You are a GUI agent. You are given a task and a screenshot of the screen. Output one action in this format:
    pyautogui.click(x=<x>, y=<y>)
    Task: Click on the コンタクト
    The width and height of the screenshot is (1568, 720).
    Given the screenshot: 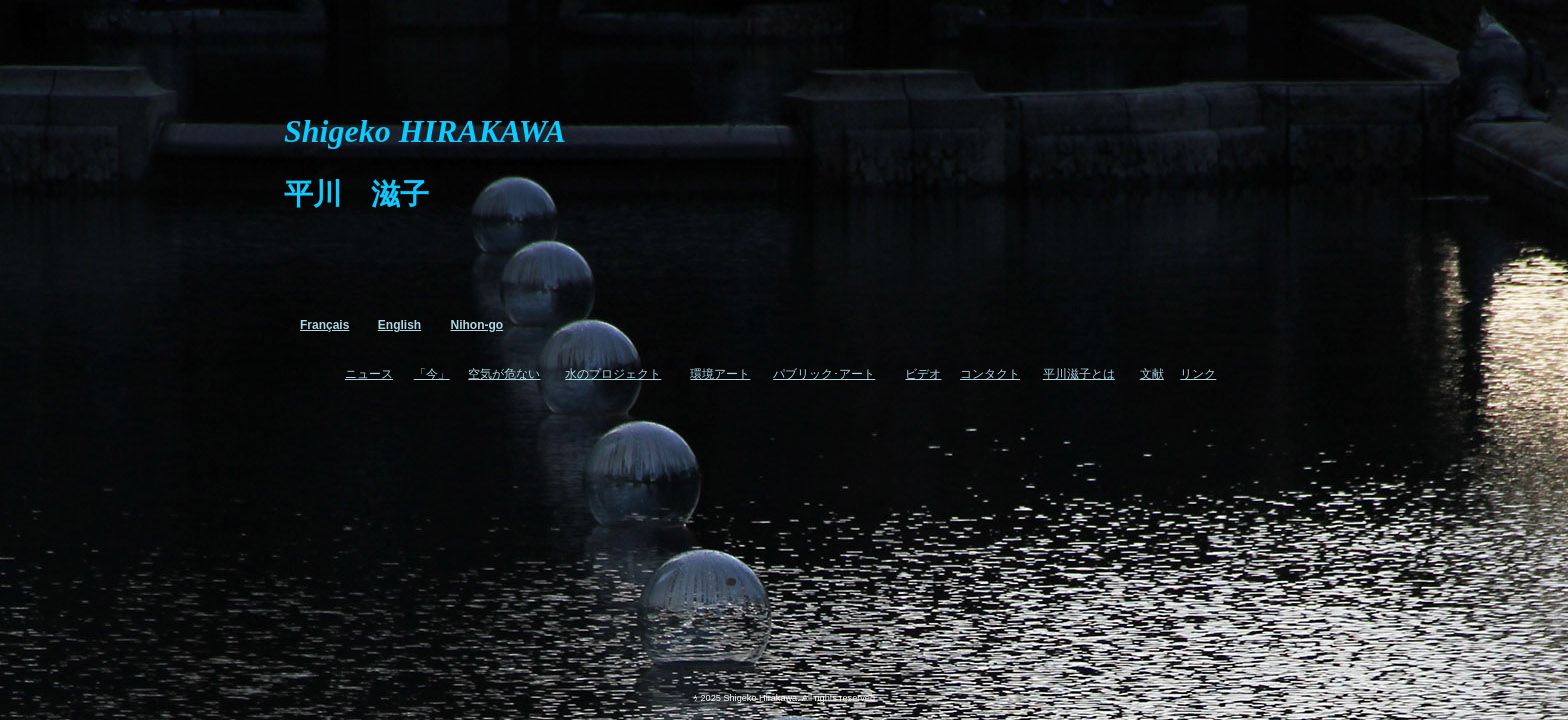 What is the action you would take?
    pyautogui.click(x=990, y=374)
    